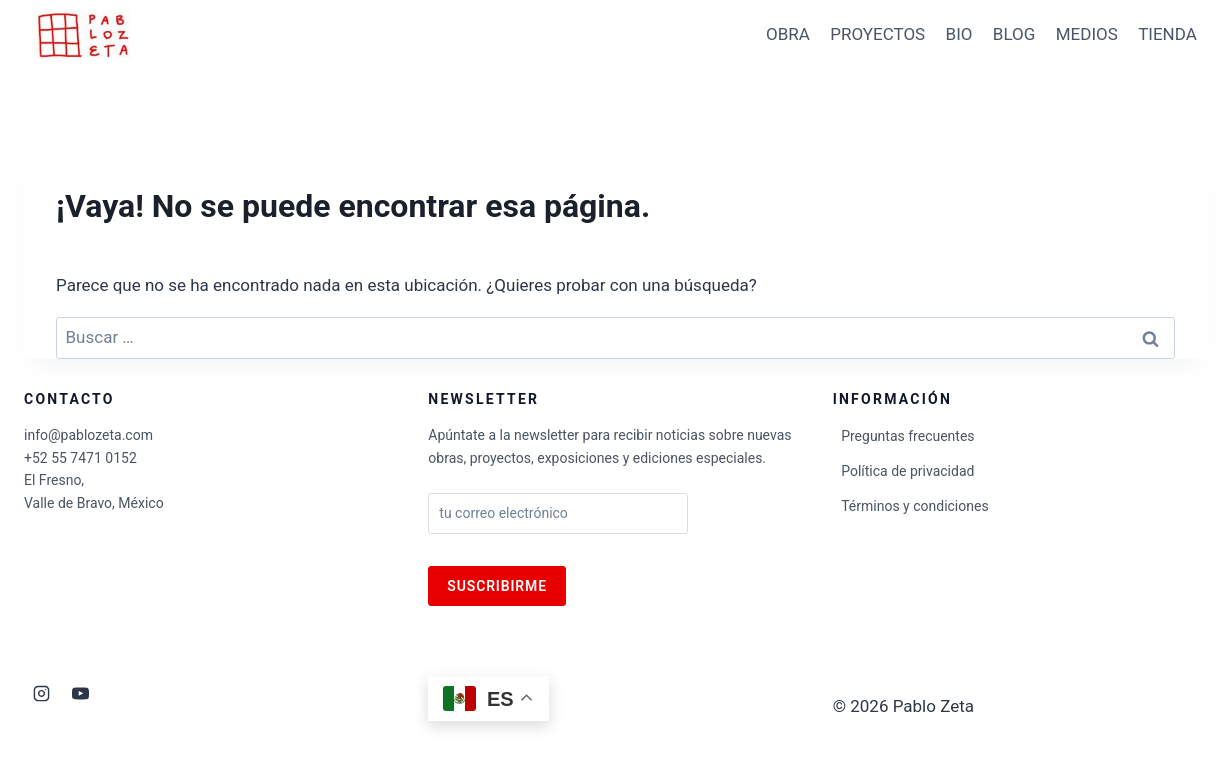 The width and height of the screenshot is (1231, 767). I want to click on +52 55 7471 0152, so click(80, 458).